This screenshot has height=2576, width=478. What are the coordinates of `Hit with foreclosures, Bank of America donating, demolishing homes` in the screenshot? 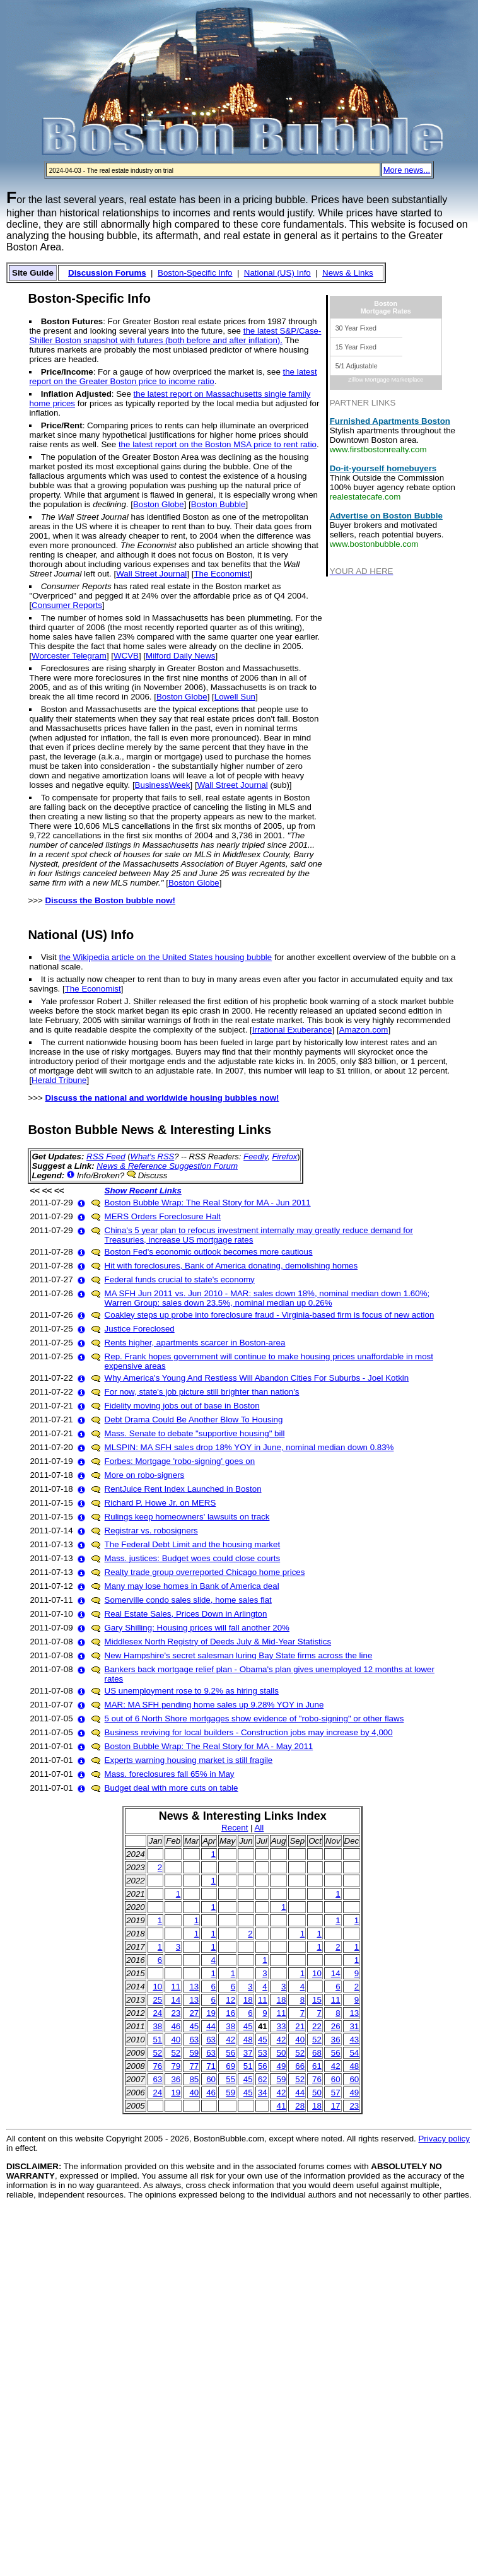 It's located at (231, 1265).